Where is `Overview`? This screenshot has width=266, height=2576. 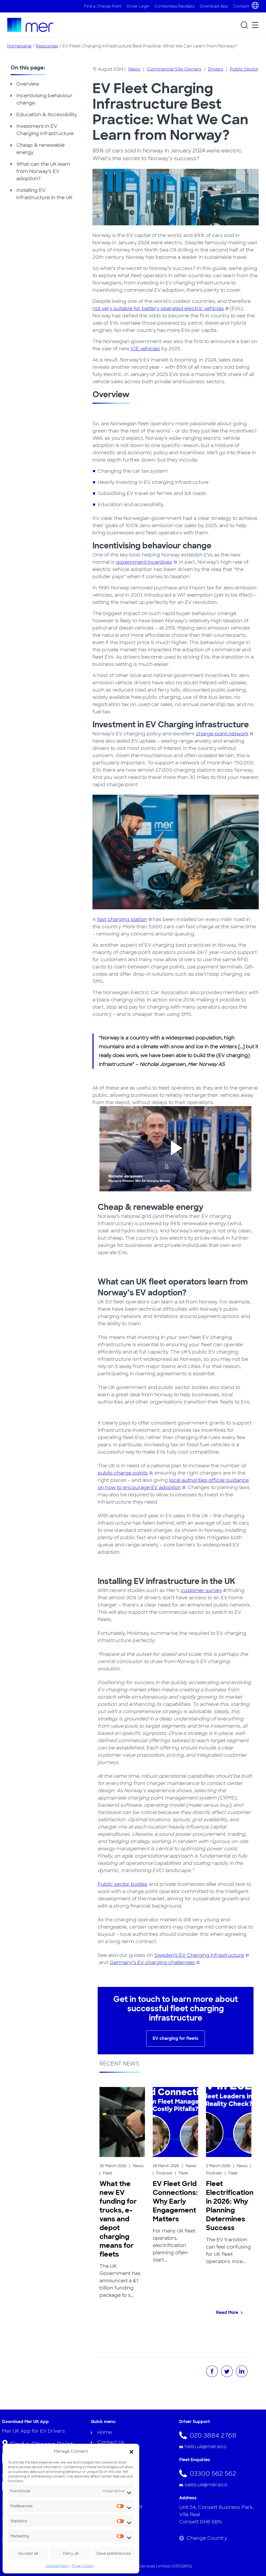 Overview is located at coordinates (27, 84).